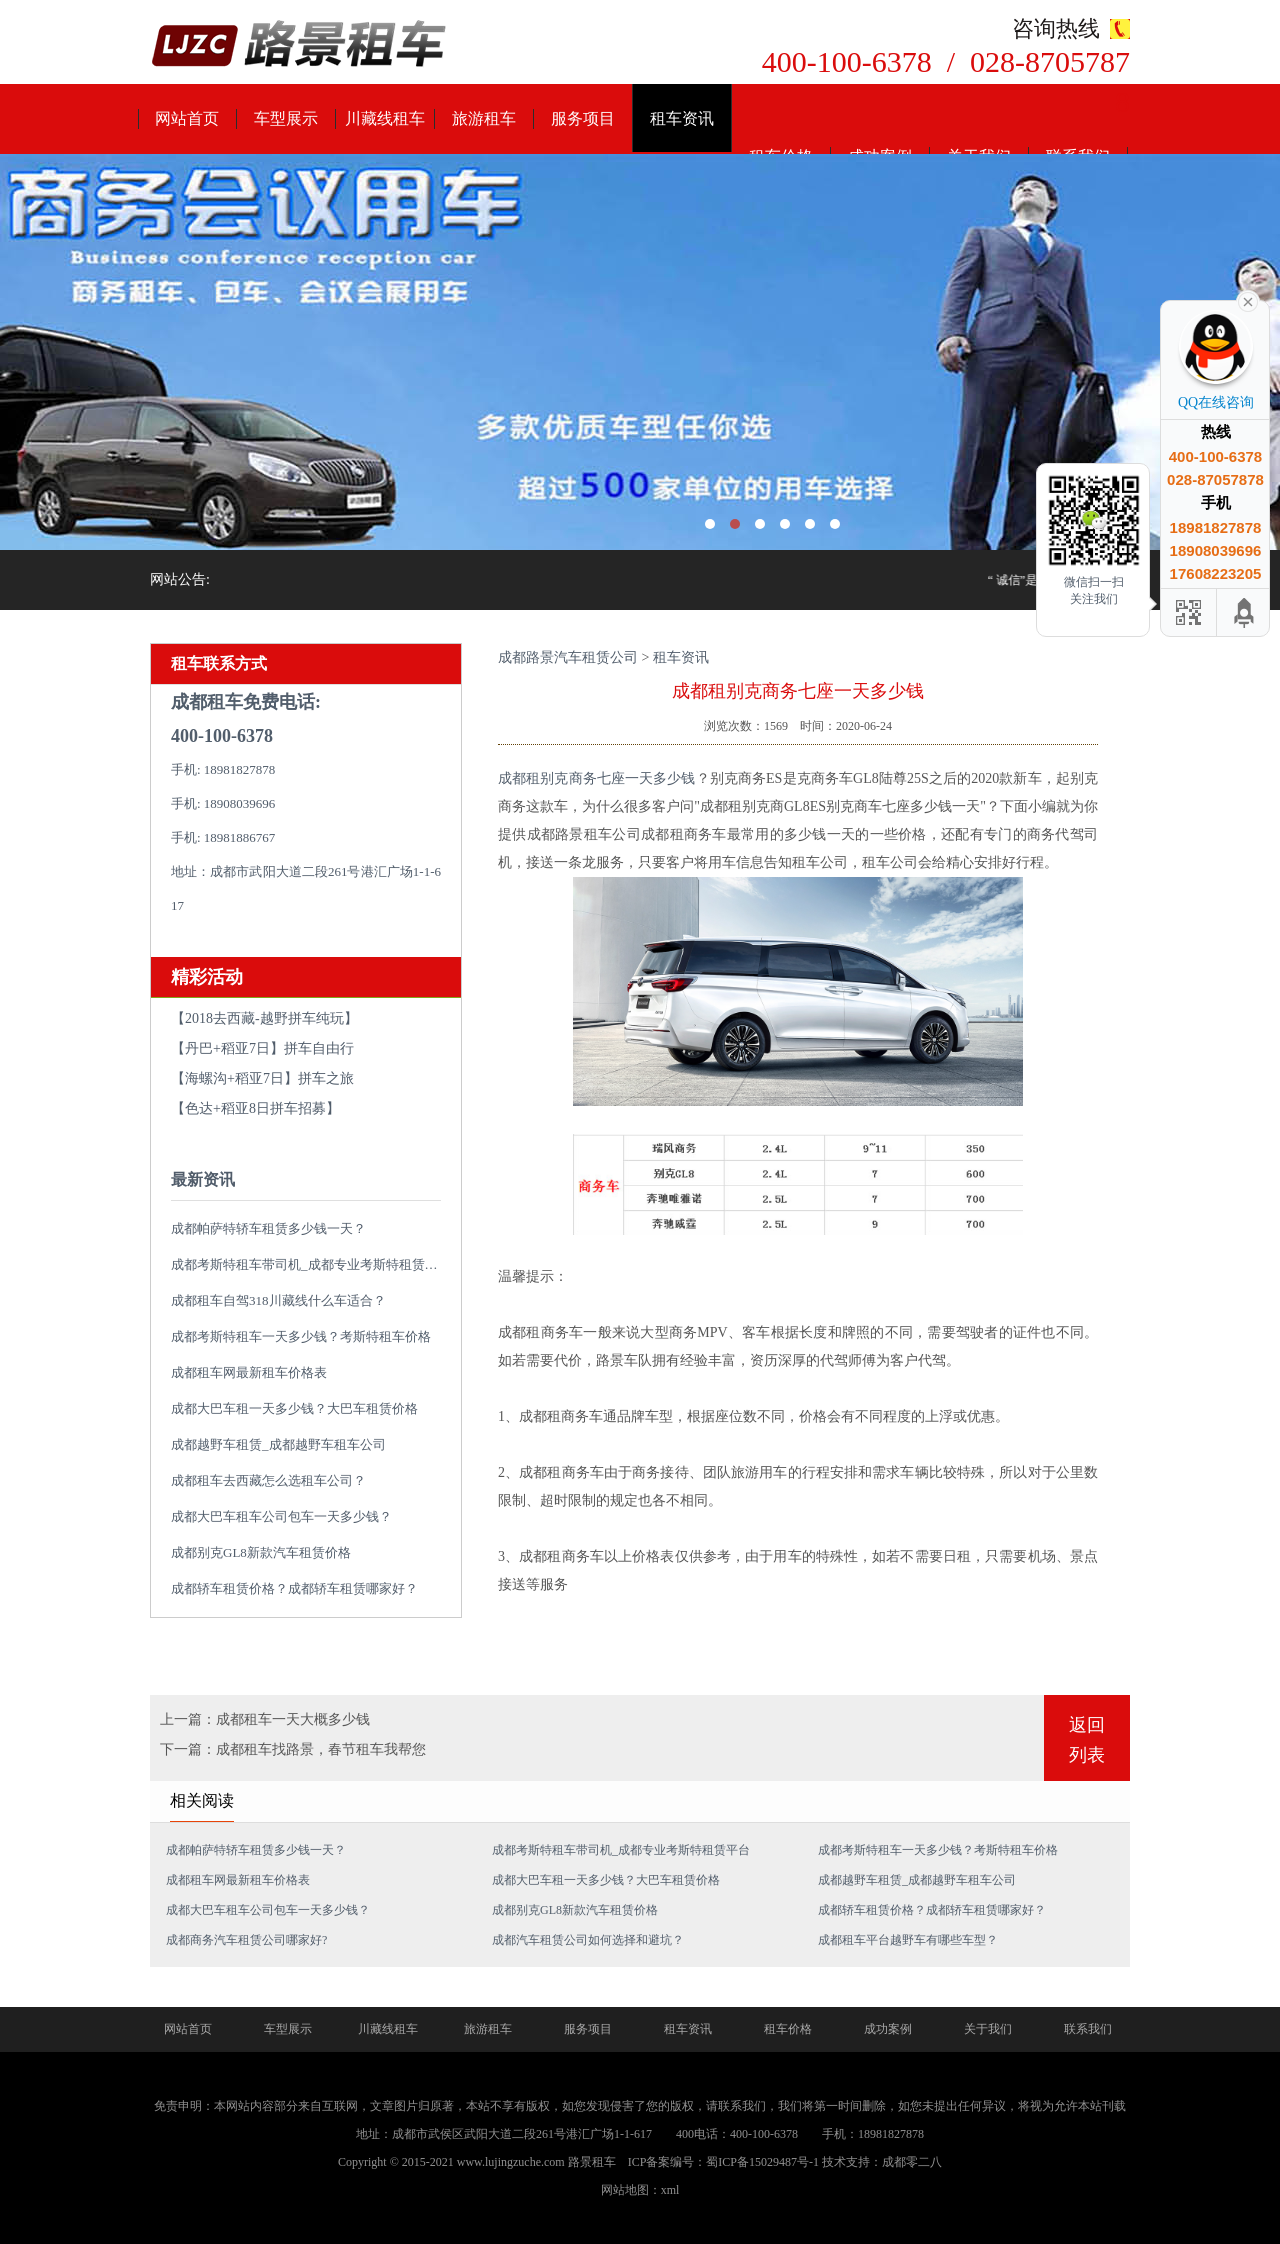  What do you see at coordinates (385, 118) in the screenshot?
I see `川藏线租车` at bounding box center [385, 118].